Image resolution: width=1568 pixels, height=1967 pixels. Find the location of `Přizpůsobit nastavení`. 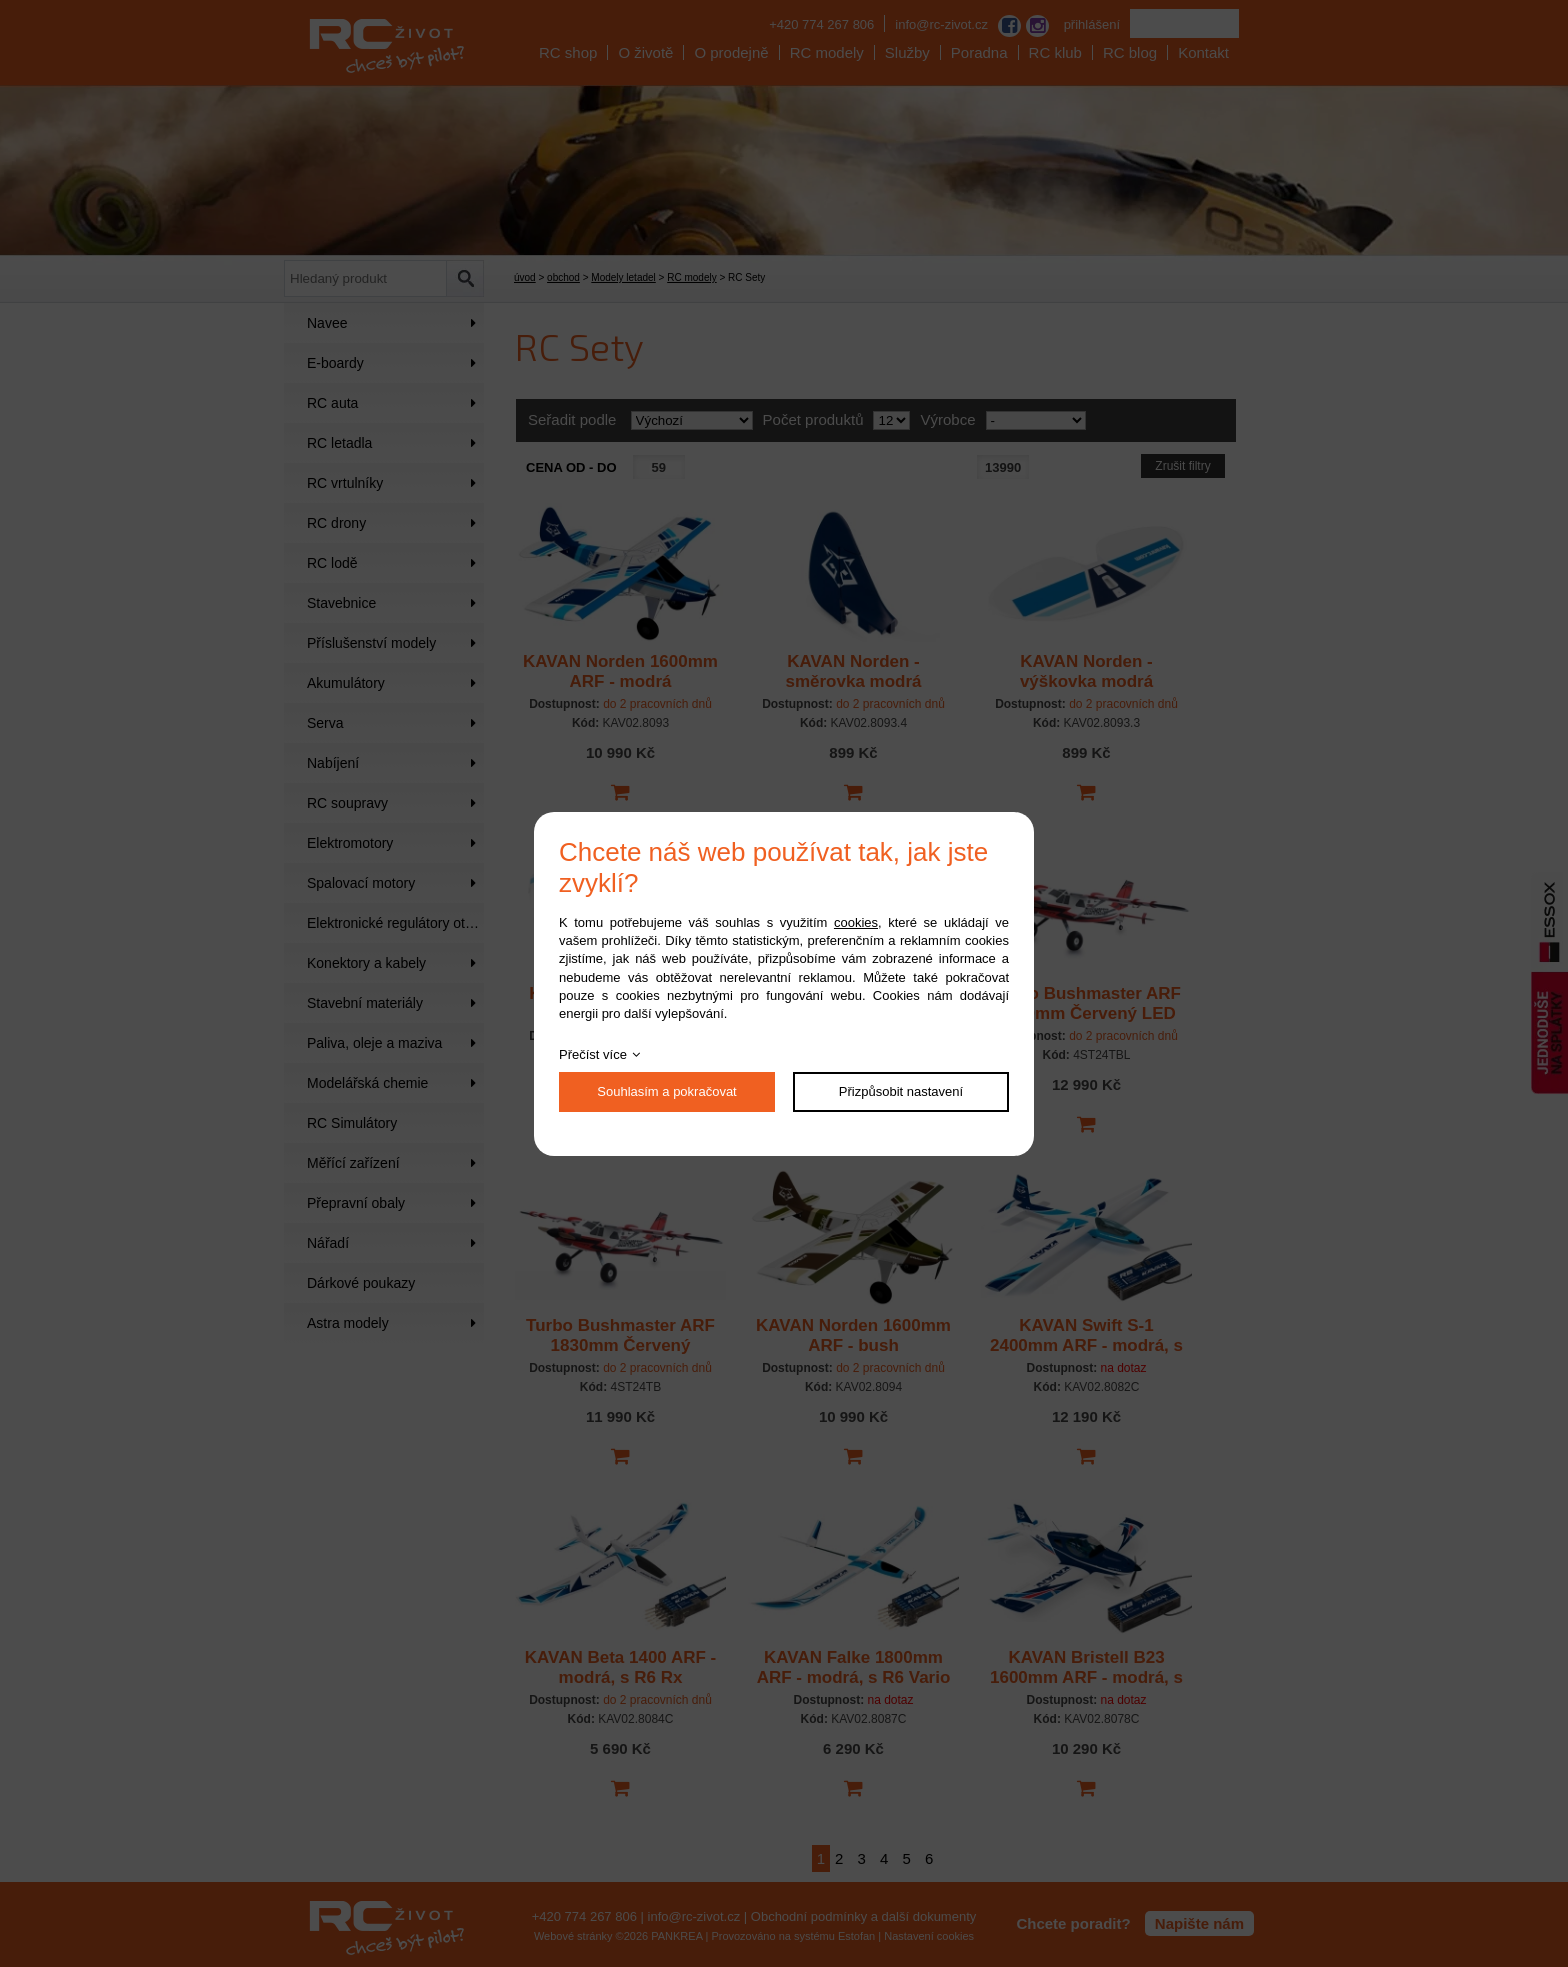

Přizpůsobit nastavení is located at coordinates (901, 1091).